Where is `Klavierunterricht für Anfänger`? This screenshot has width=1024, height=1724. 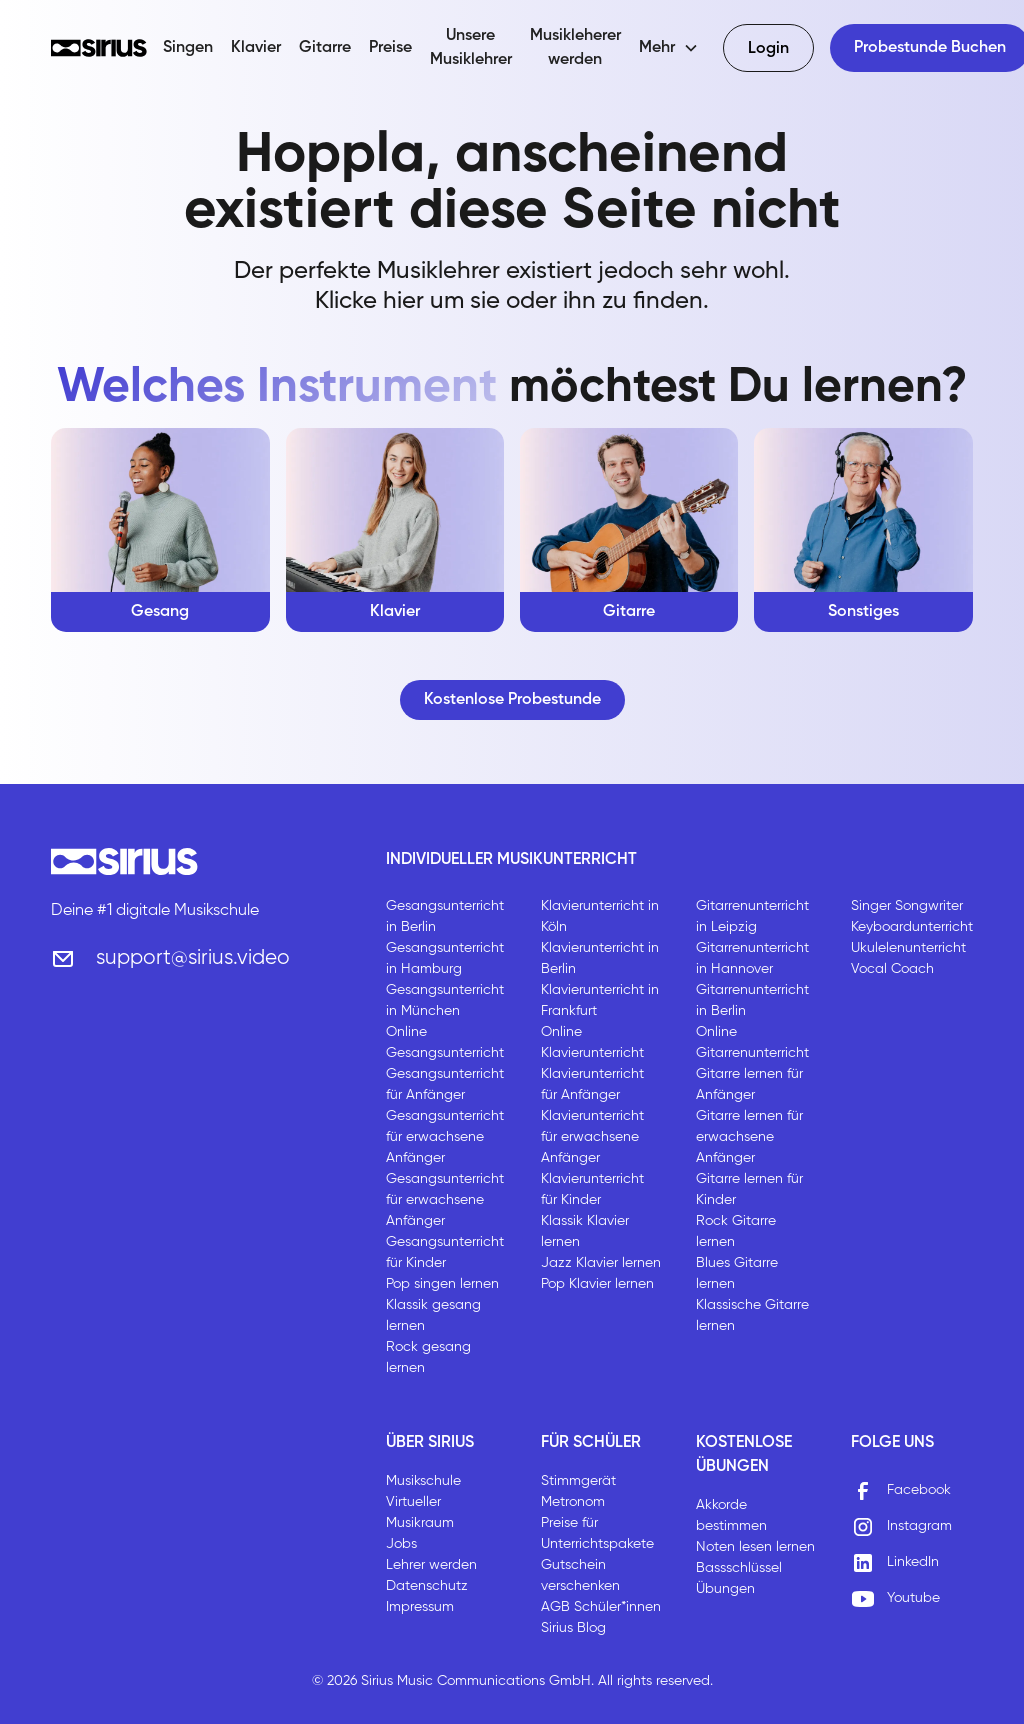 Klavierunterricht für Anfänger is located at coordinates (592, 1084).